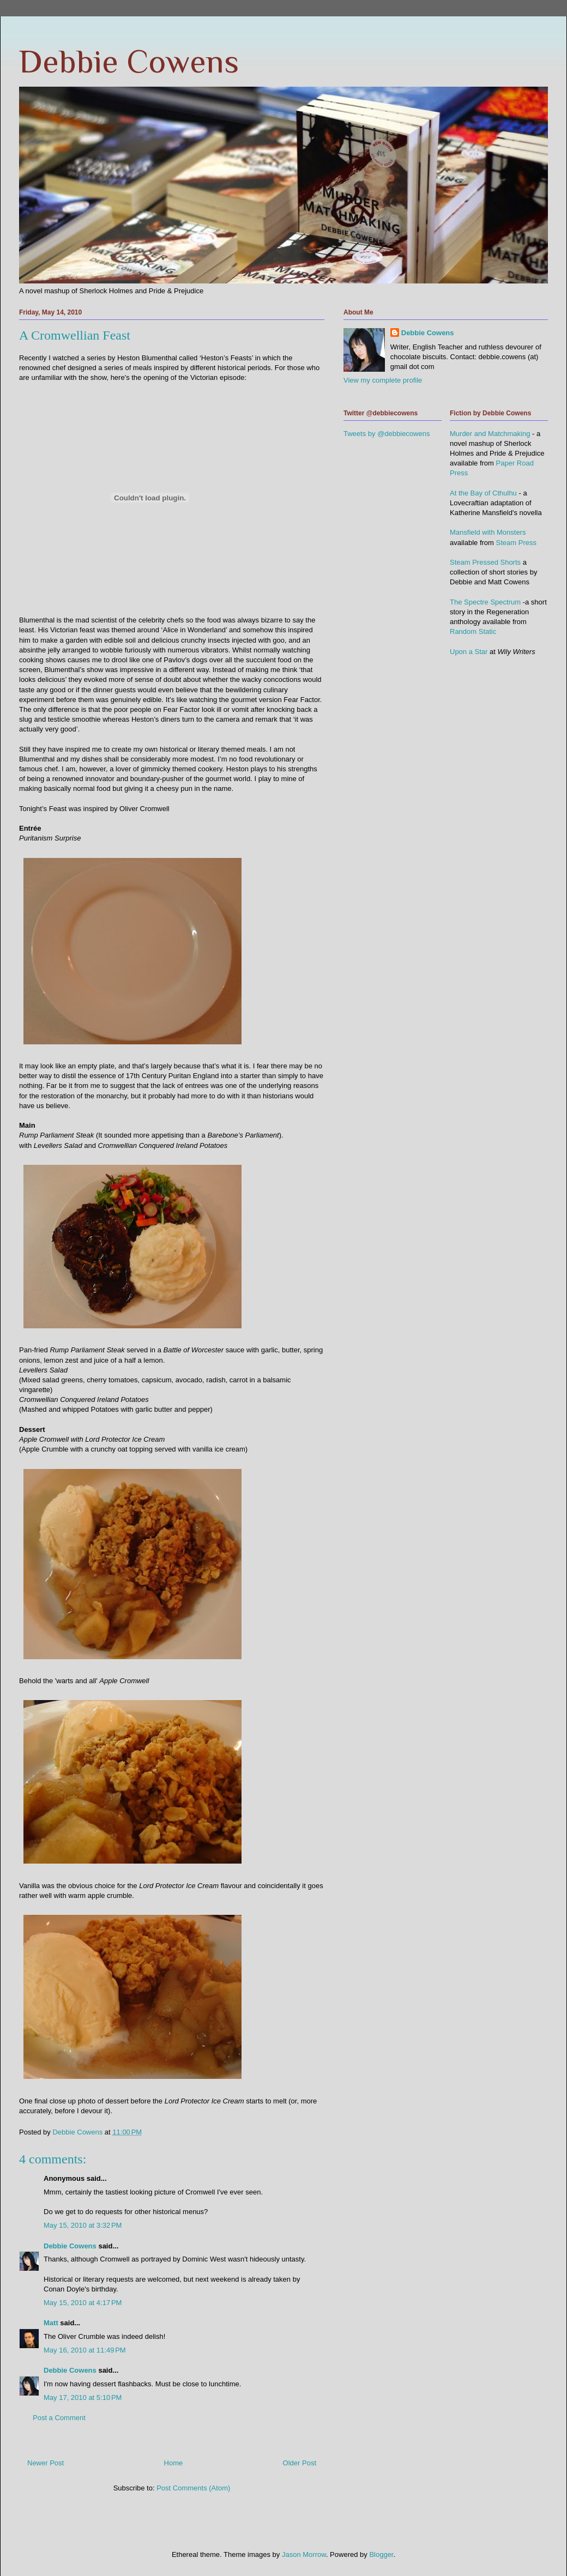  I want to click on Random Static, so click(473, 631).